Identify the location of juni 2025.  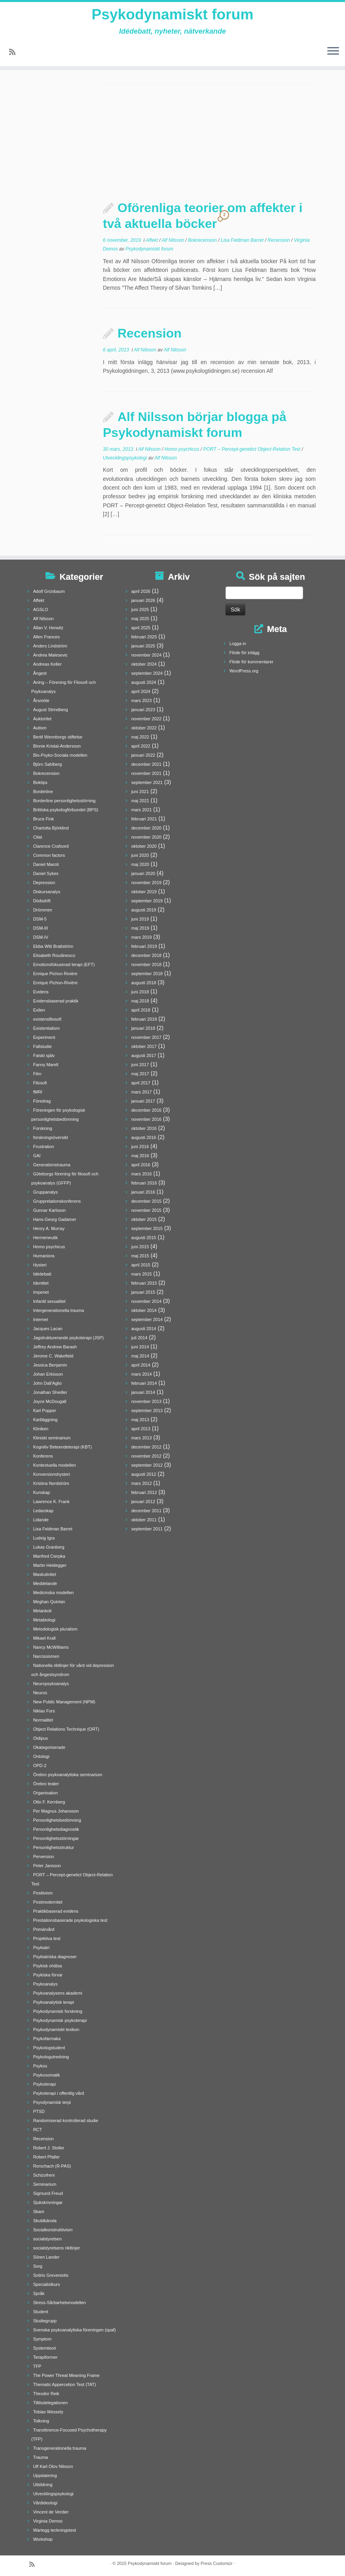
(140, 609).